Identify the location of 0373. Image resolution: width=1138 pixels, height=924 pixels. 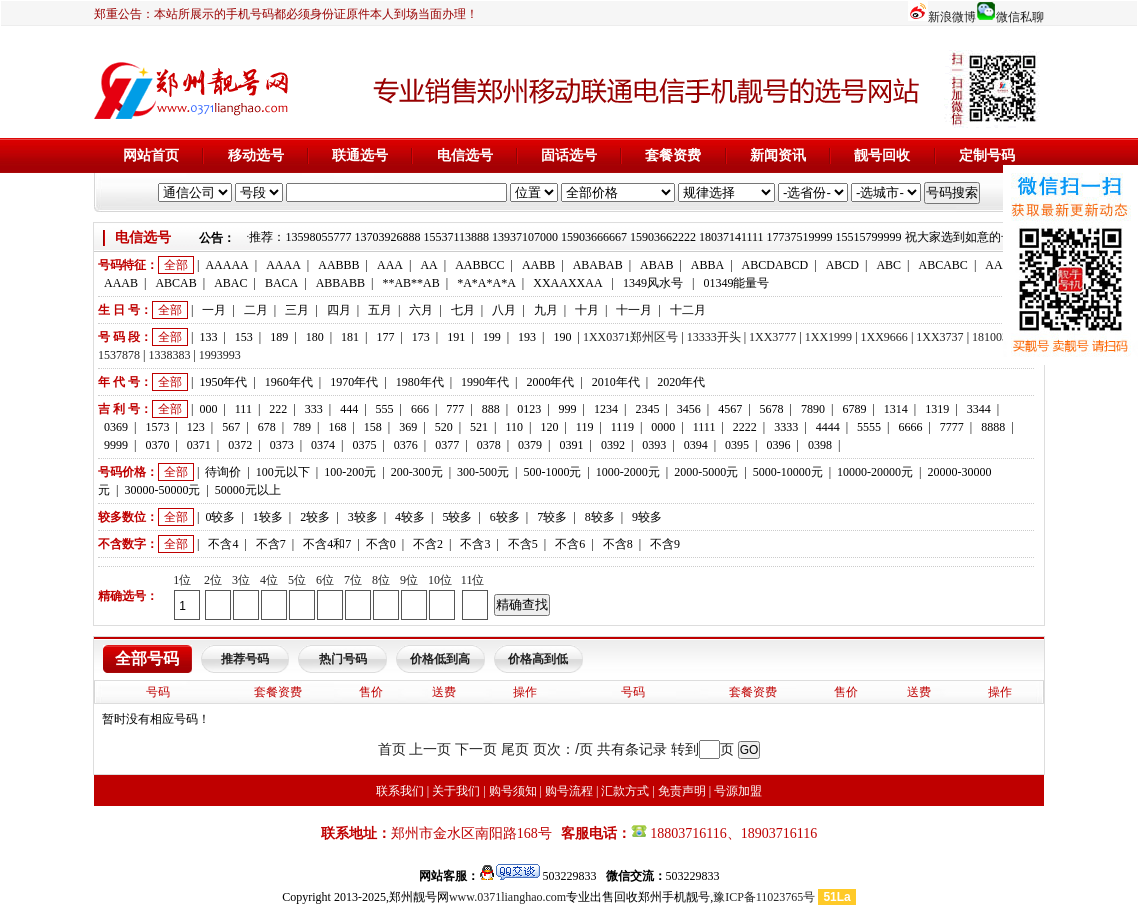
(282, 445).